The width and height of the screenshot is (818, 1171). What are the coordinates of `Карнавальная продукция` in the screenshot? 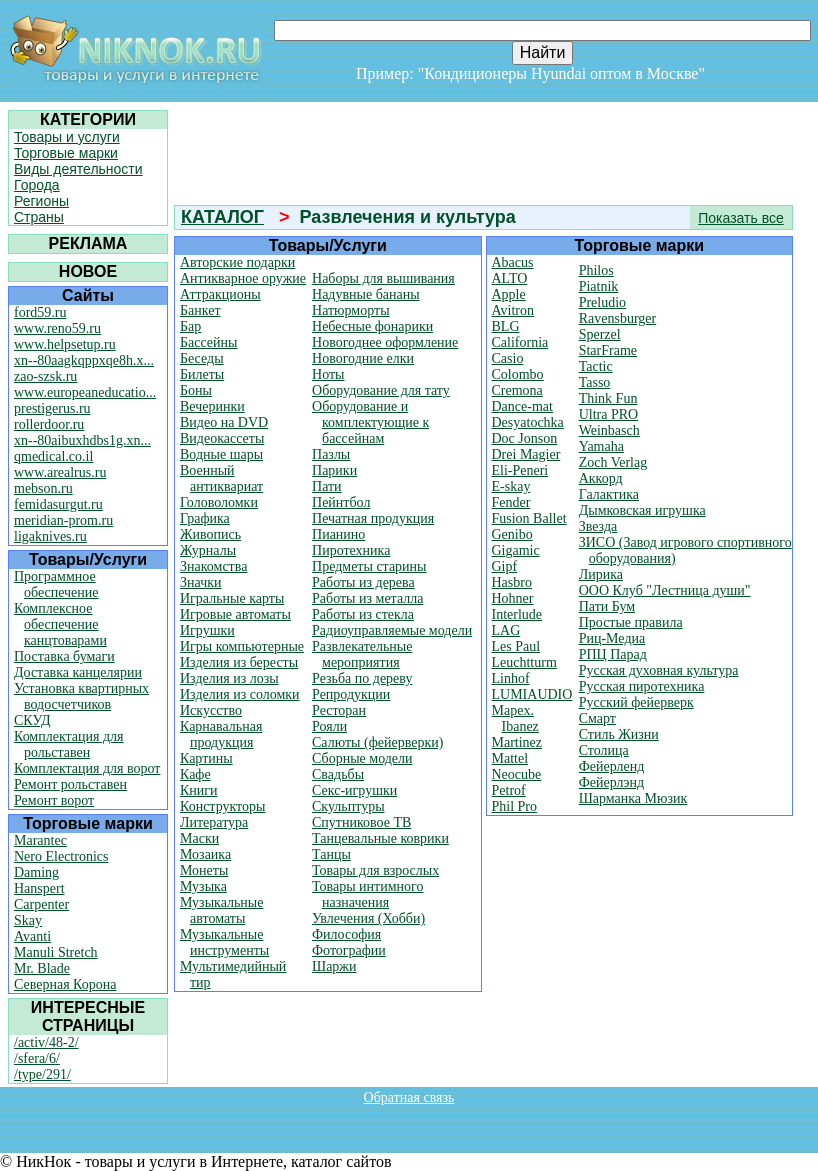 It's located at (221, 734).